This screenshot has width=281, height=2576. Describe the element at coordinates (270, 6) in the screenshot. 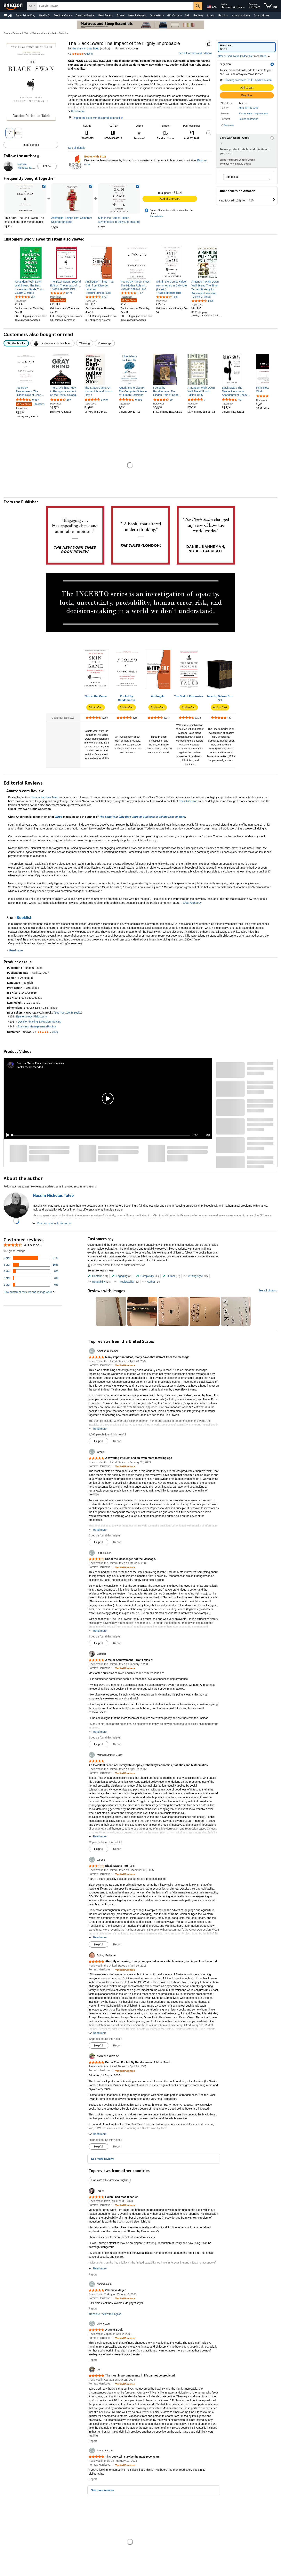

I see `[items in cart]` at that location.